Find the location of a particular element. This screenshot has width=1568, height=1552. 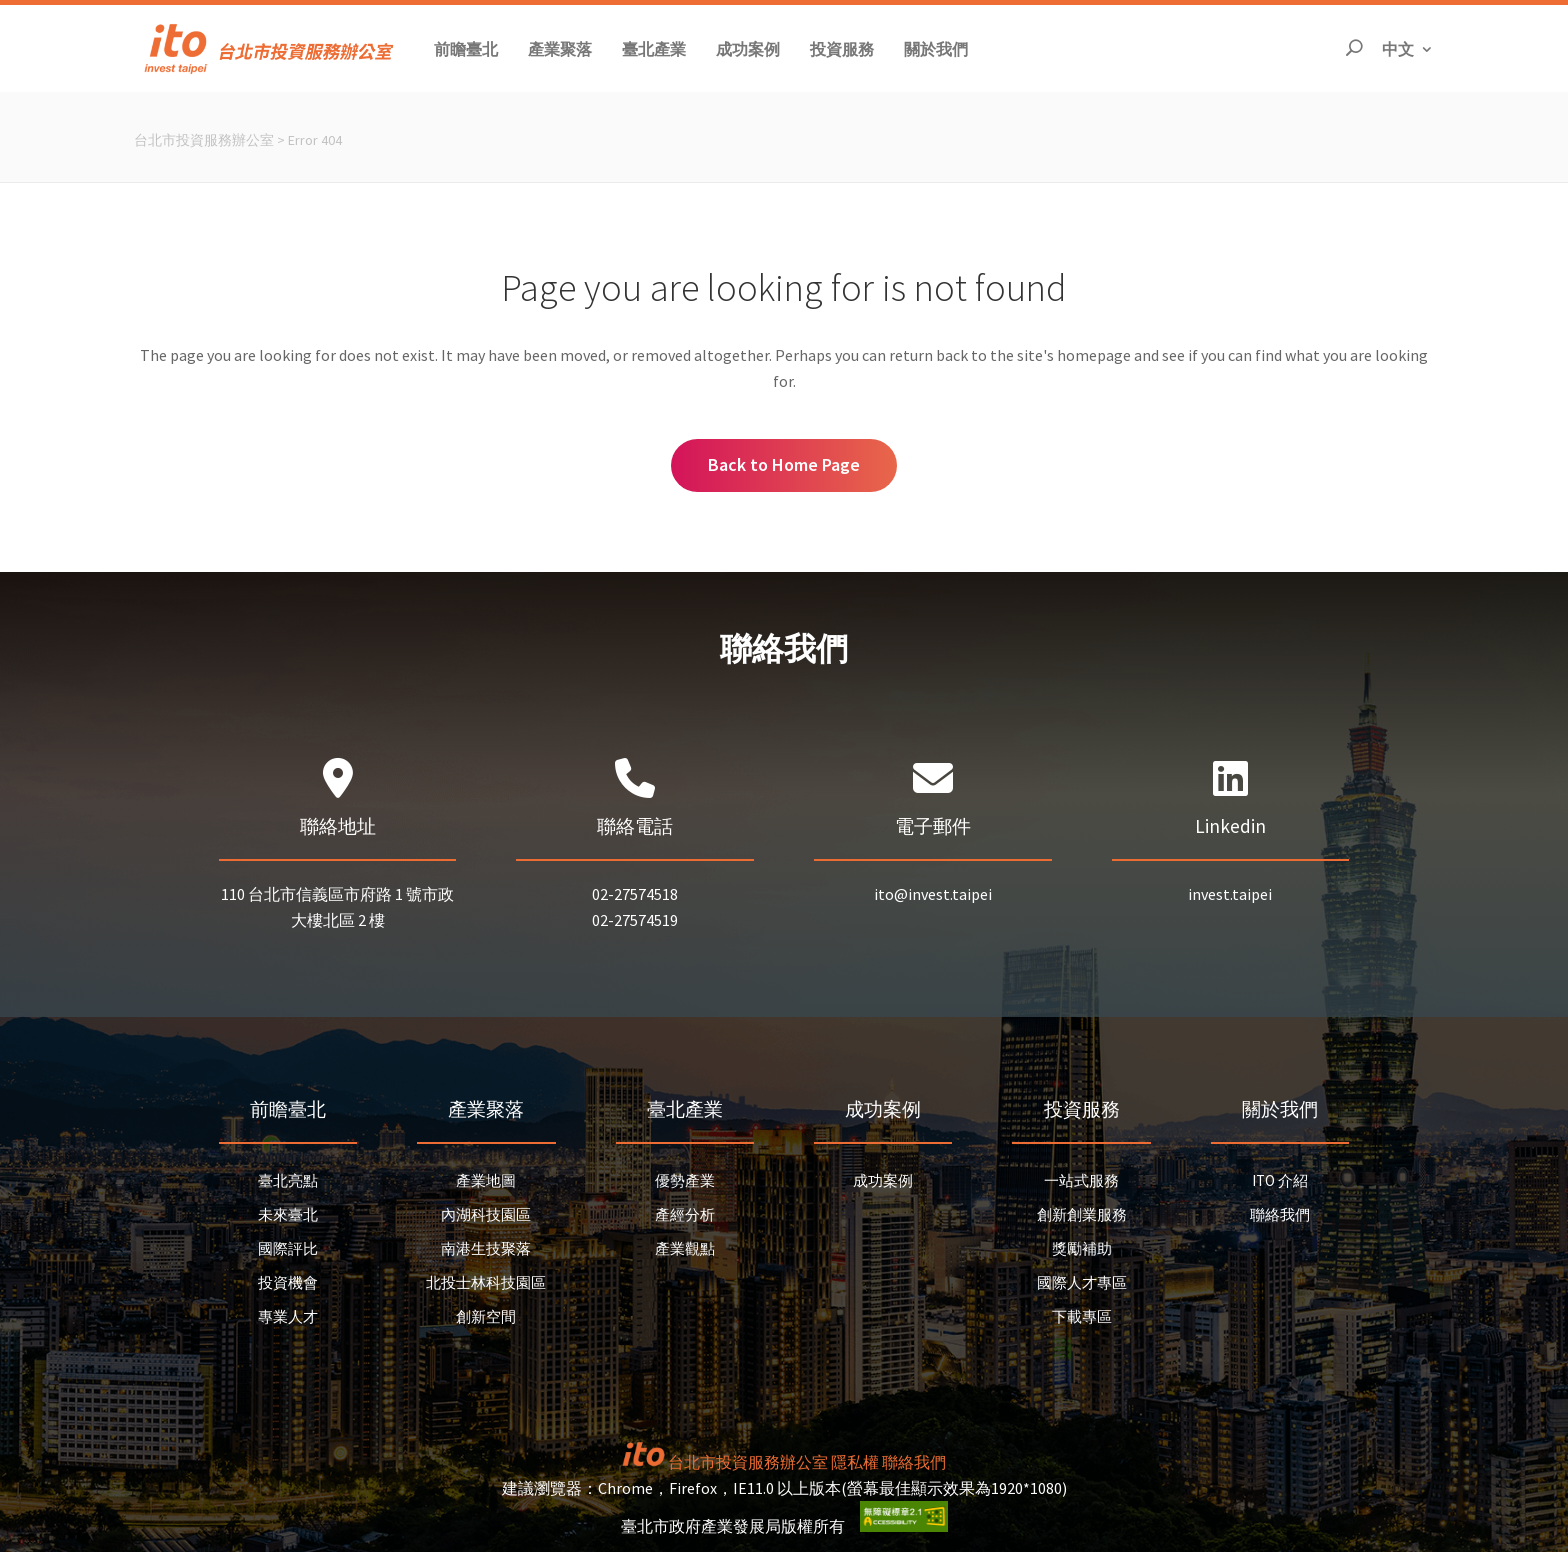

獎勵補助 is located at coordinates (1082, 1248).